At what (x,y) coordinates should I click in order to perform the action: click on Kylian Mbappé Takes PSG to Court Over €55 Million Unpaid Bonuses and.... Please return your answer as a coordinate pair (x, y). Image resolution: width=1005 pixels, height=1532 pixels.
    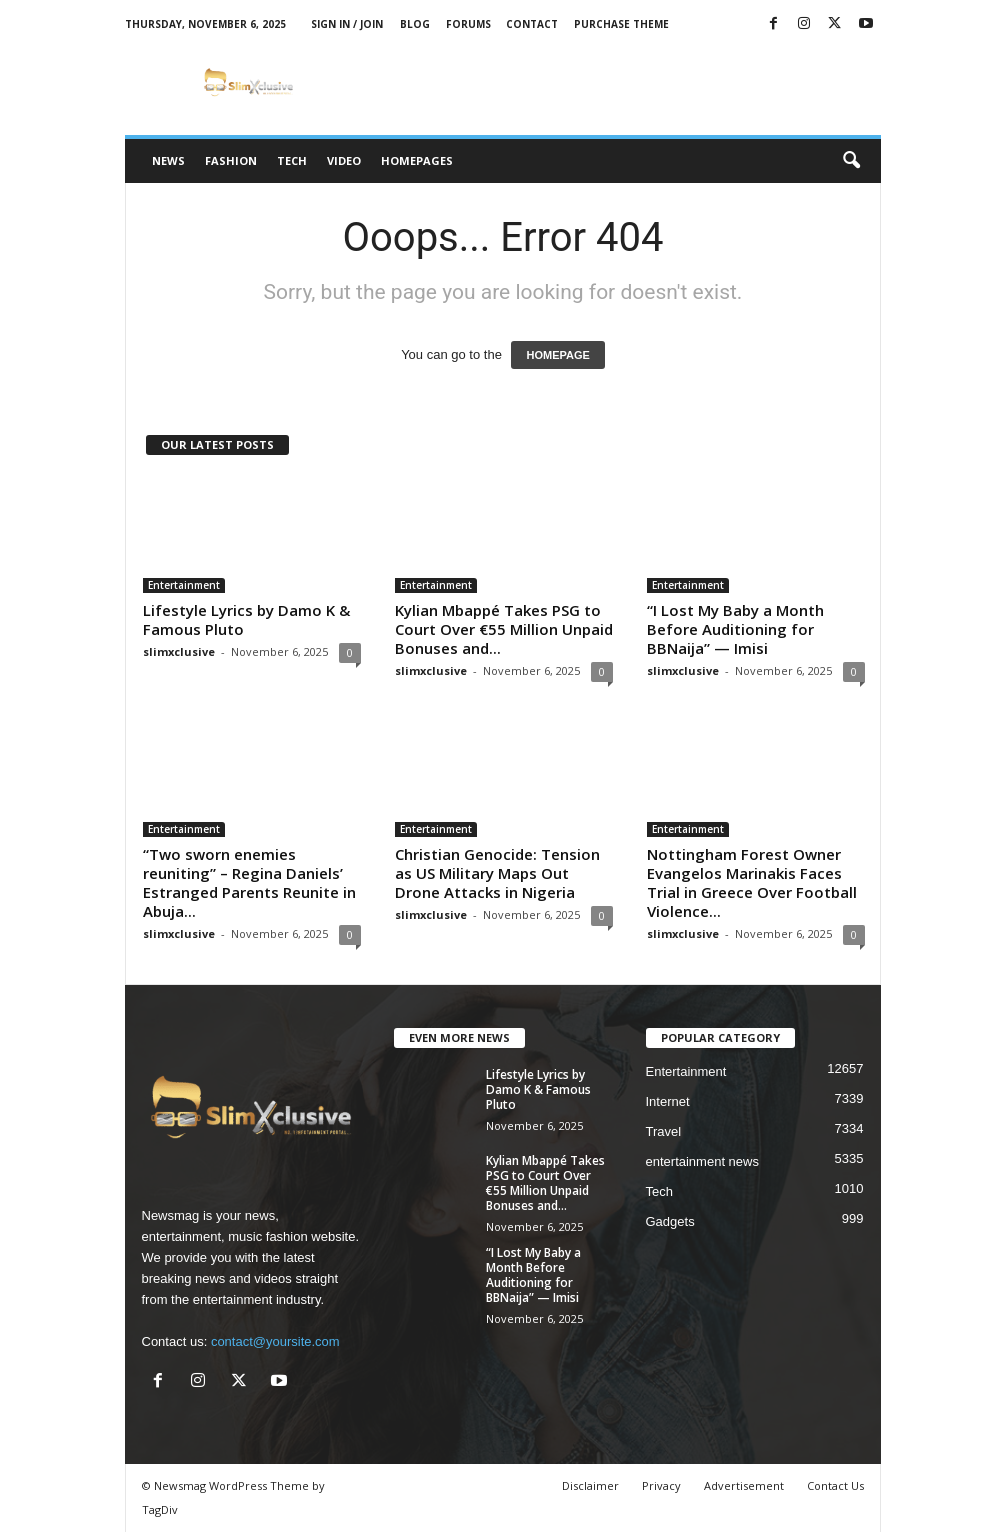
    Looking at the image, I should click on (504, 629).